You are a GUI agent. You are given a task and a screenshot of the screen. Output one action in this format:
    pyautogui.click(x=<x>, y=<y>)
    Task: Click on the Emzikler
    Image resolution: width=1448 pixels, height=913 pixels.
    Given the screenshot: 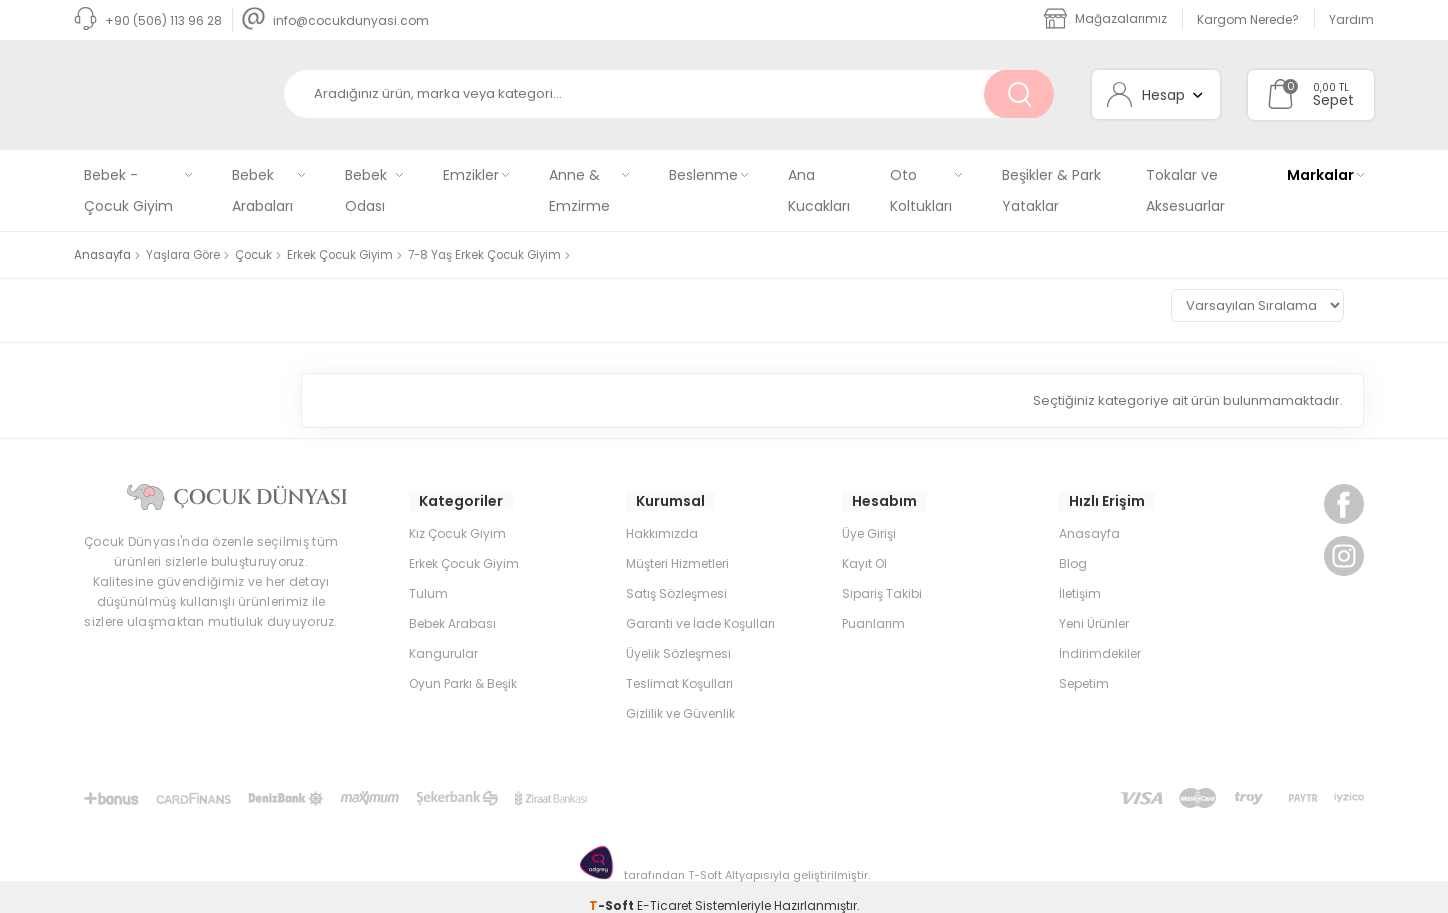 What is the action you would take?
    pyautogui.click(x=471, y=175)
    